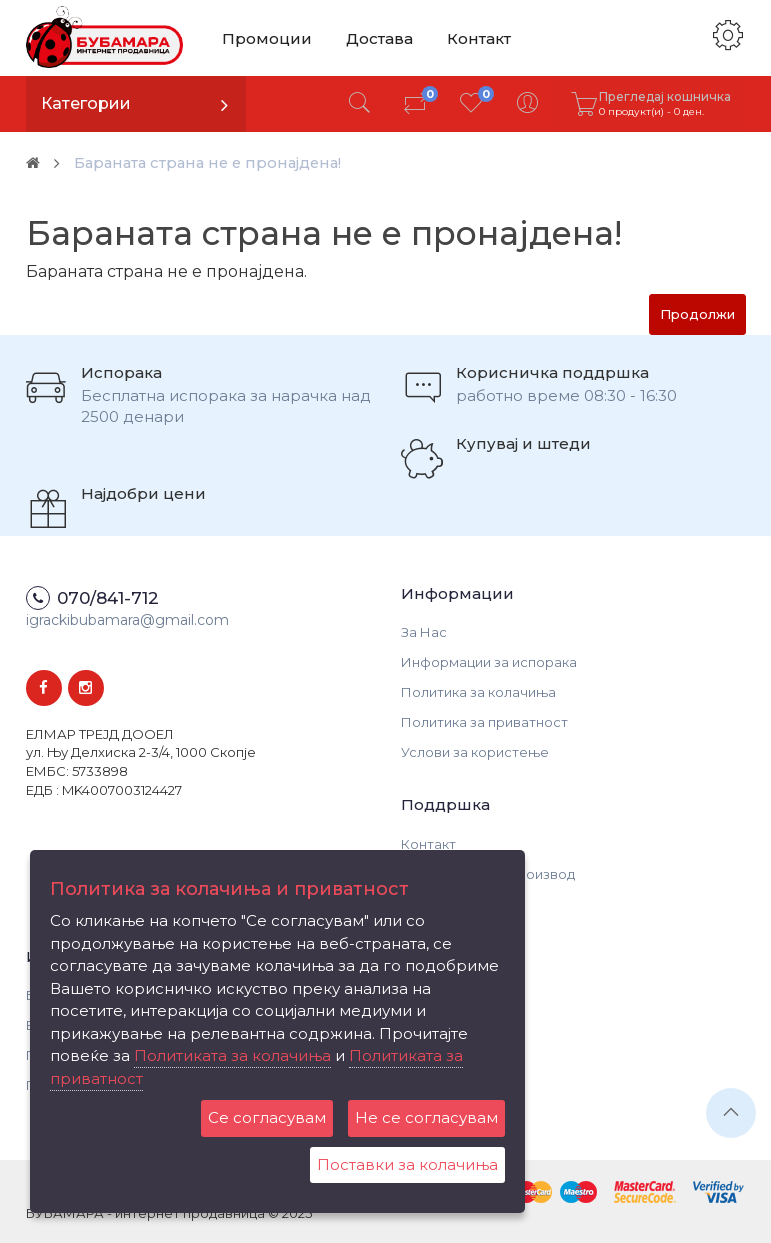 This screenshot has width=771, height=1243. Describe the element at coordinates (127, 620) in the screenshot. I see `igrackibubamara@gmail.com` at that location.